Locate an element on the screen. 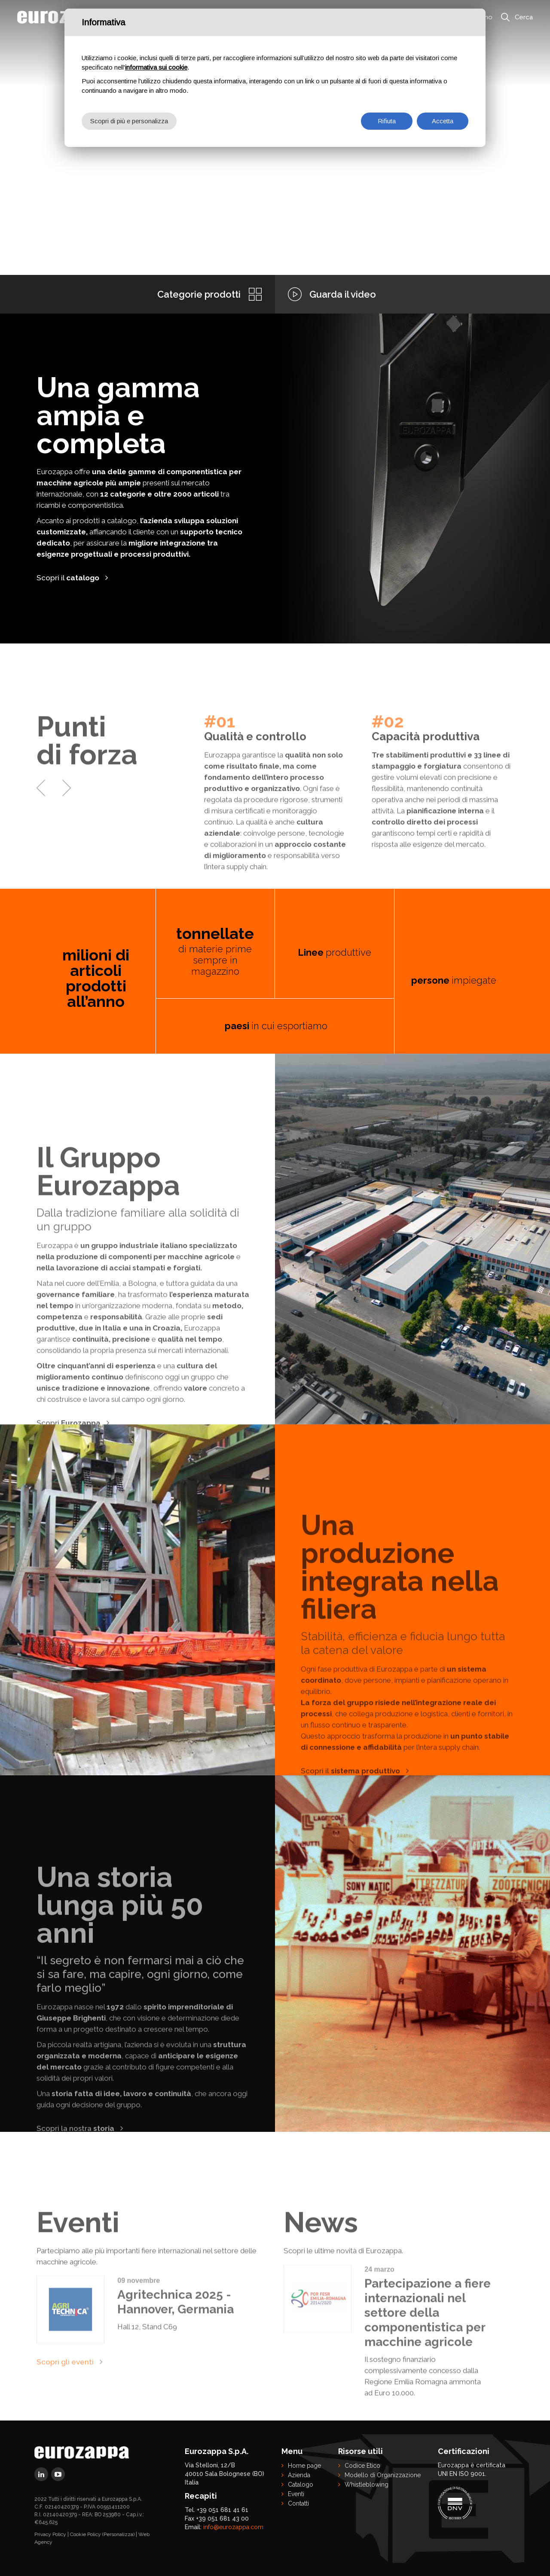  Catalogo is located at coordinates (300, 2484).